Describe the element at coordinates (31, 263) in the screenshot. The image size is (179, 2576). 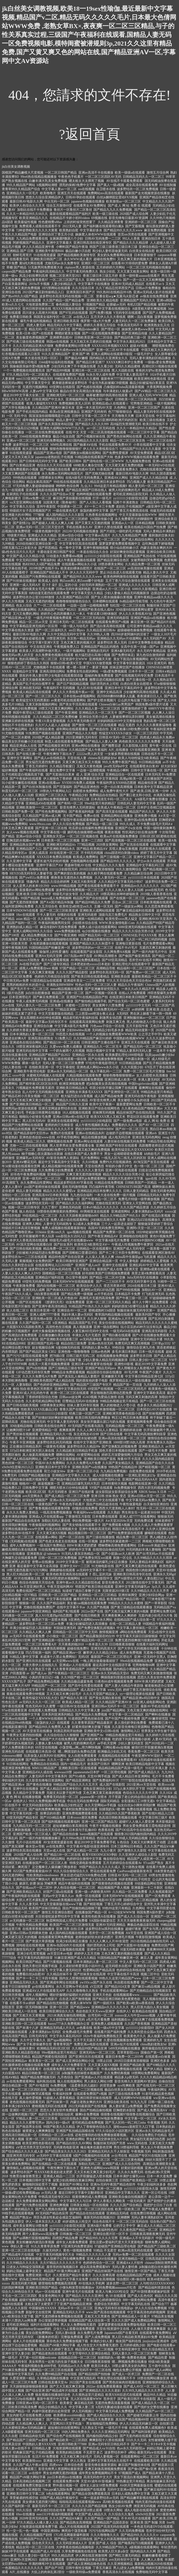
I see `黄h鸡大网在线看` at that location.